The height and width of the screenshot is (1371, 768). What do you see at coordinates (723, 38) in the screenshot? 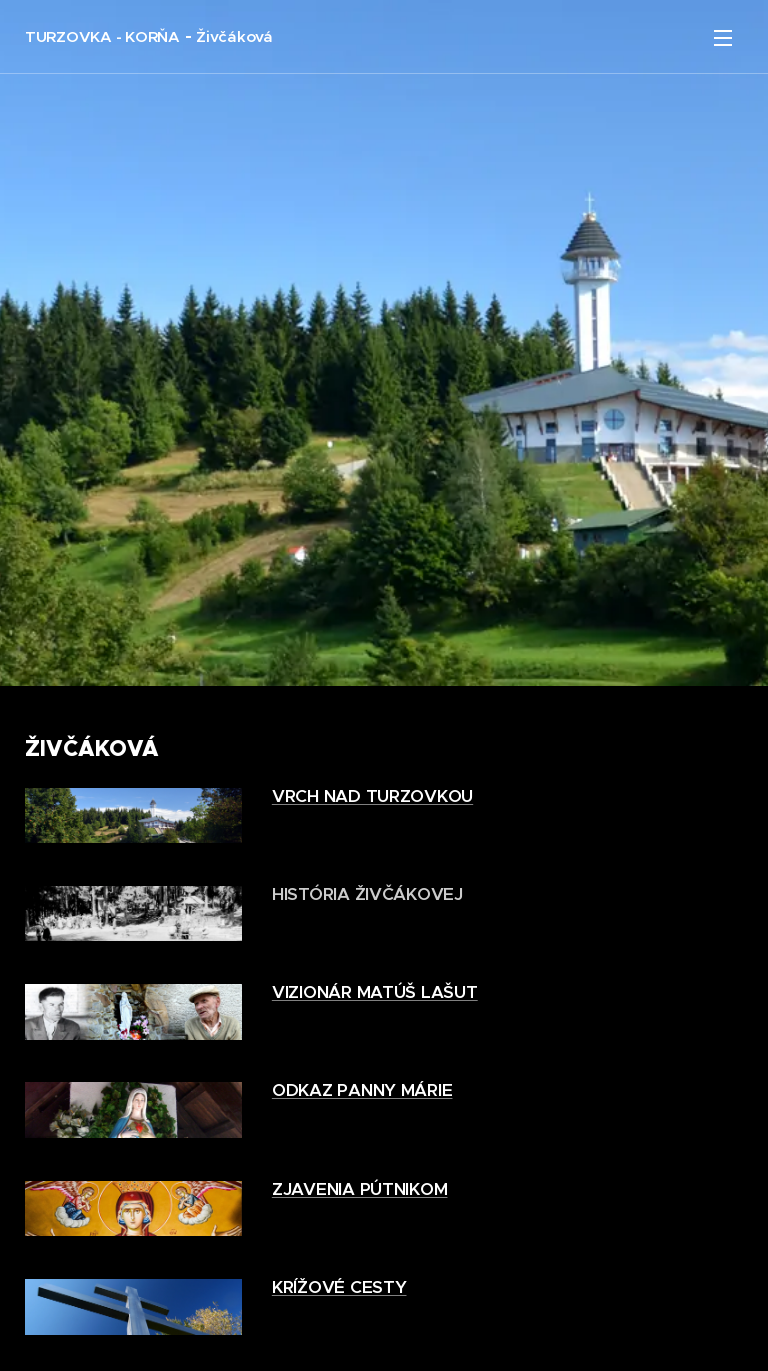
I see `Menu` at bounding box center [723, 38].